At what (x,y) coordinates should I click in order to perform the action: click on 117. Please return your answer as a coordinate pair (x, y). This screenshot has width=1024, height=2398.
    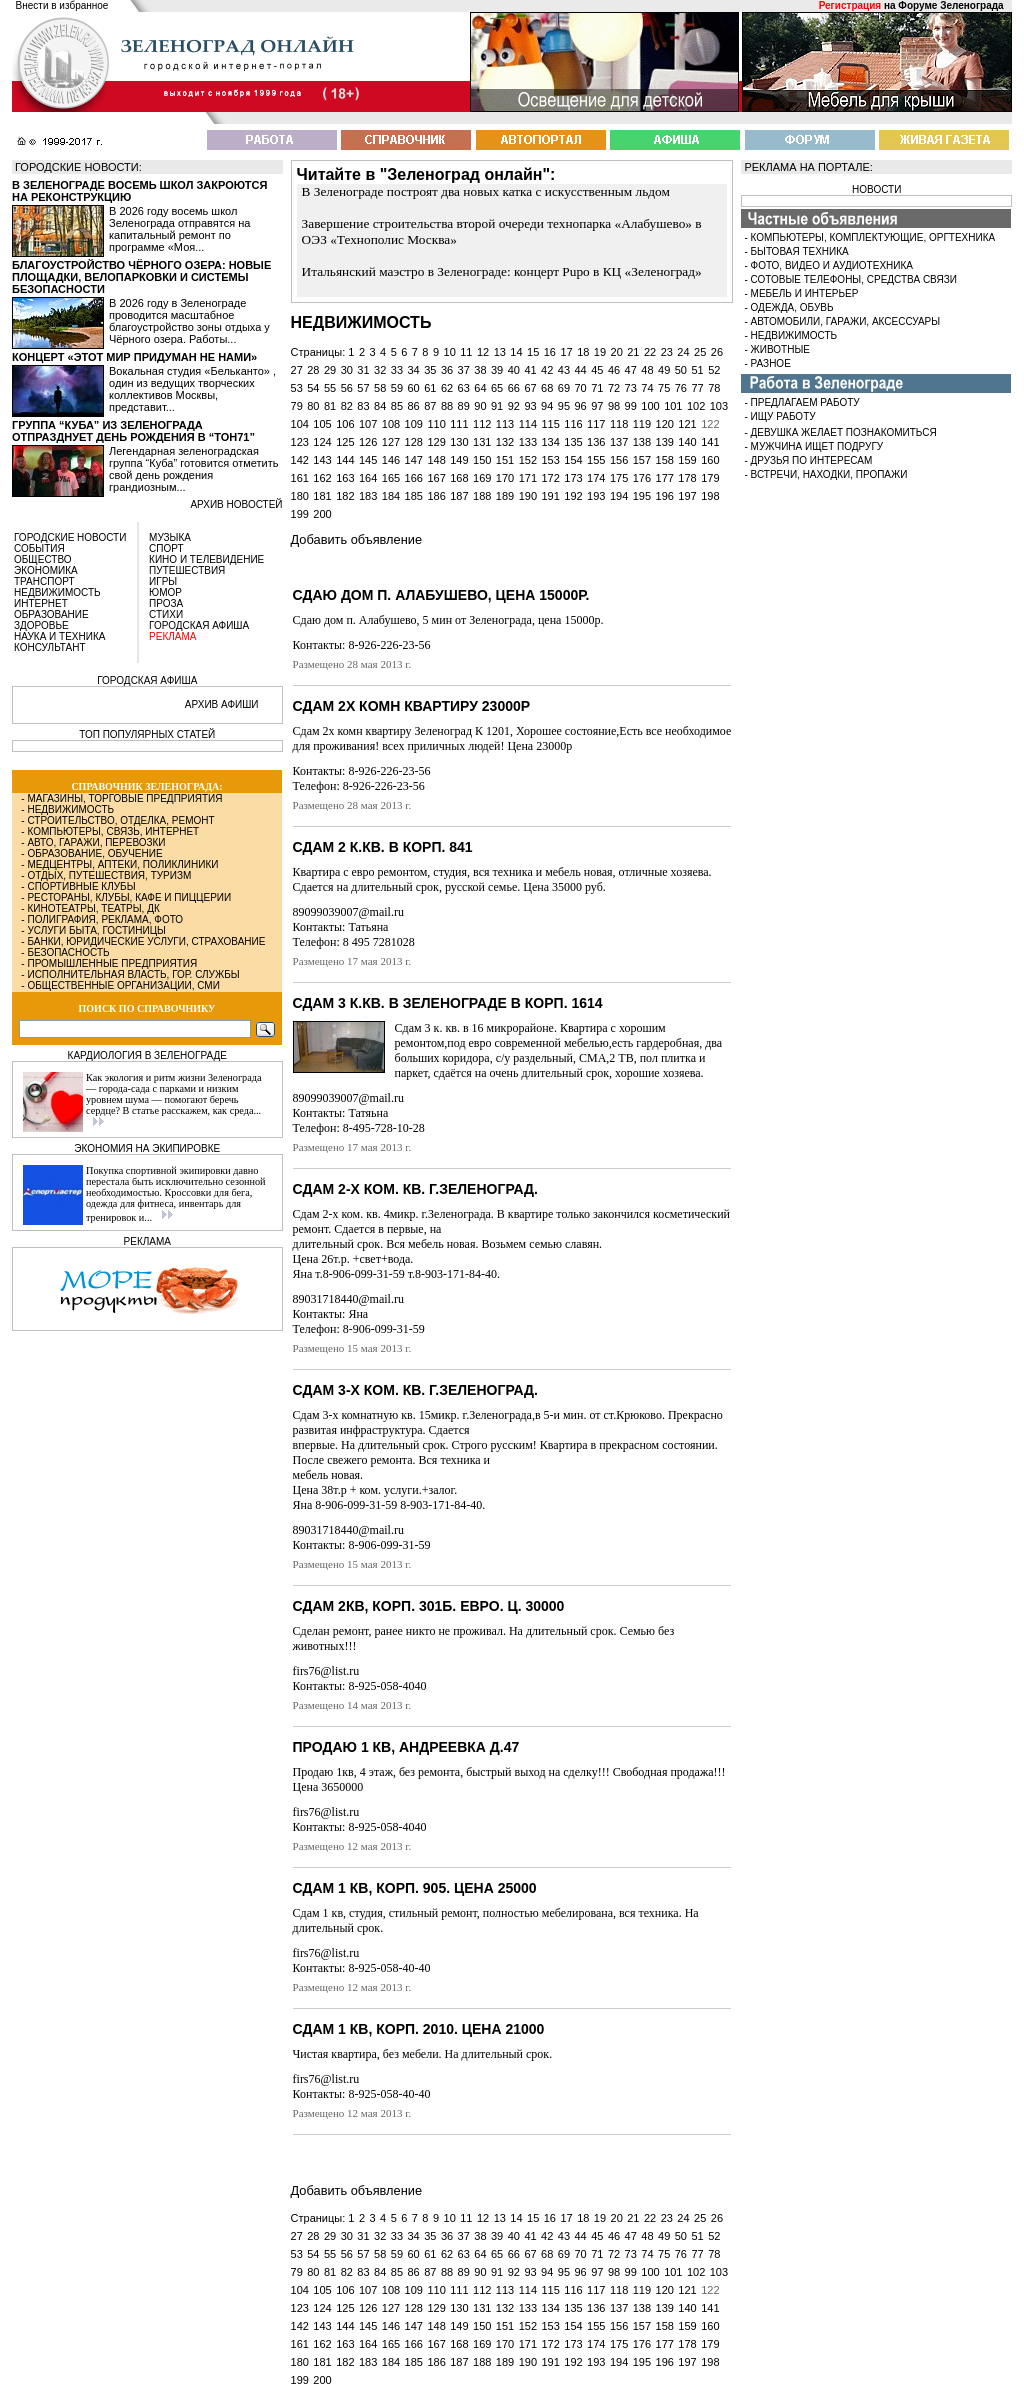
    Looking at the image, I should click on (596, 424).